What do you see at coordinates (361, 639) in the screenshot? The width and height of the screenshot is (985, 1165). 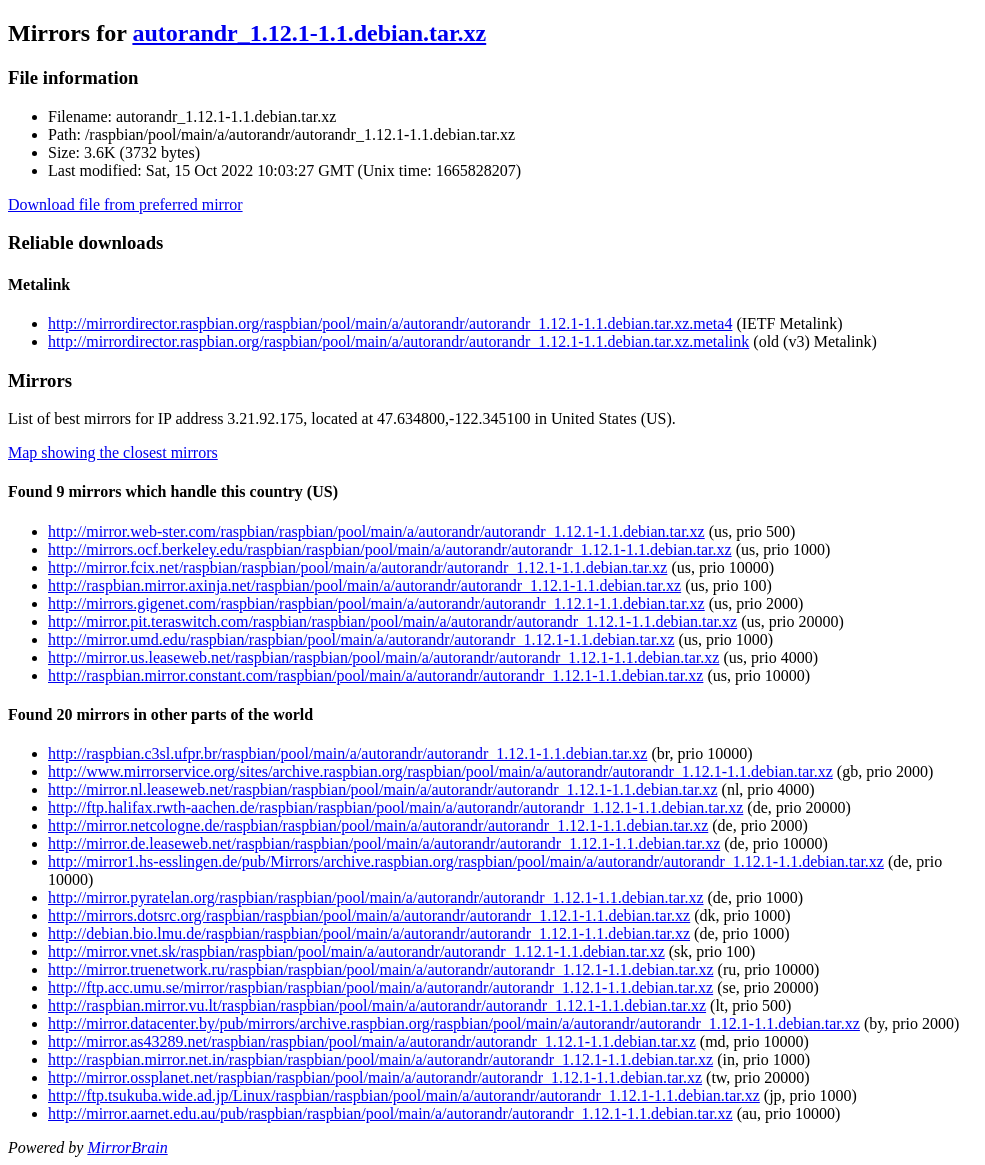 I see `http://mirror.umd.edu/raspbian/raspbian/pool/main/a/autorandr/autorandr_1.12.1-1.1.debian.tar.xz` at bounding box center [361, 639].